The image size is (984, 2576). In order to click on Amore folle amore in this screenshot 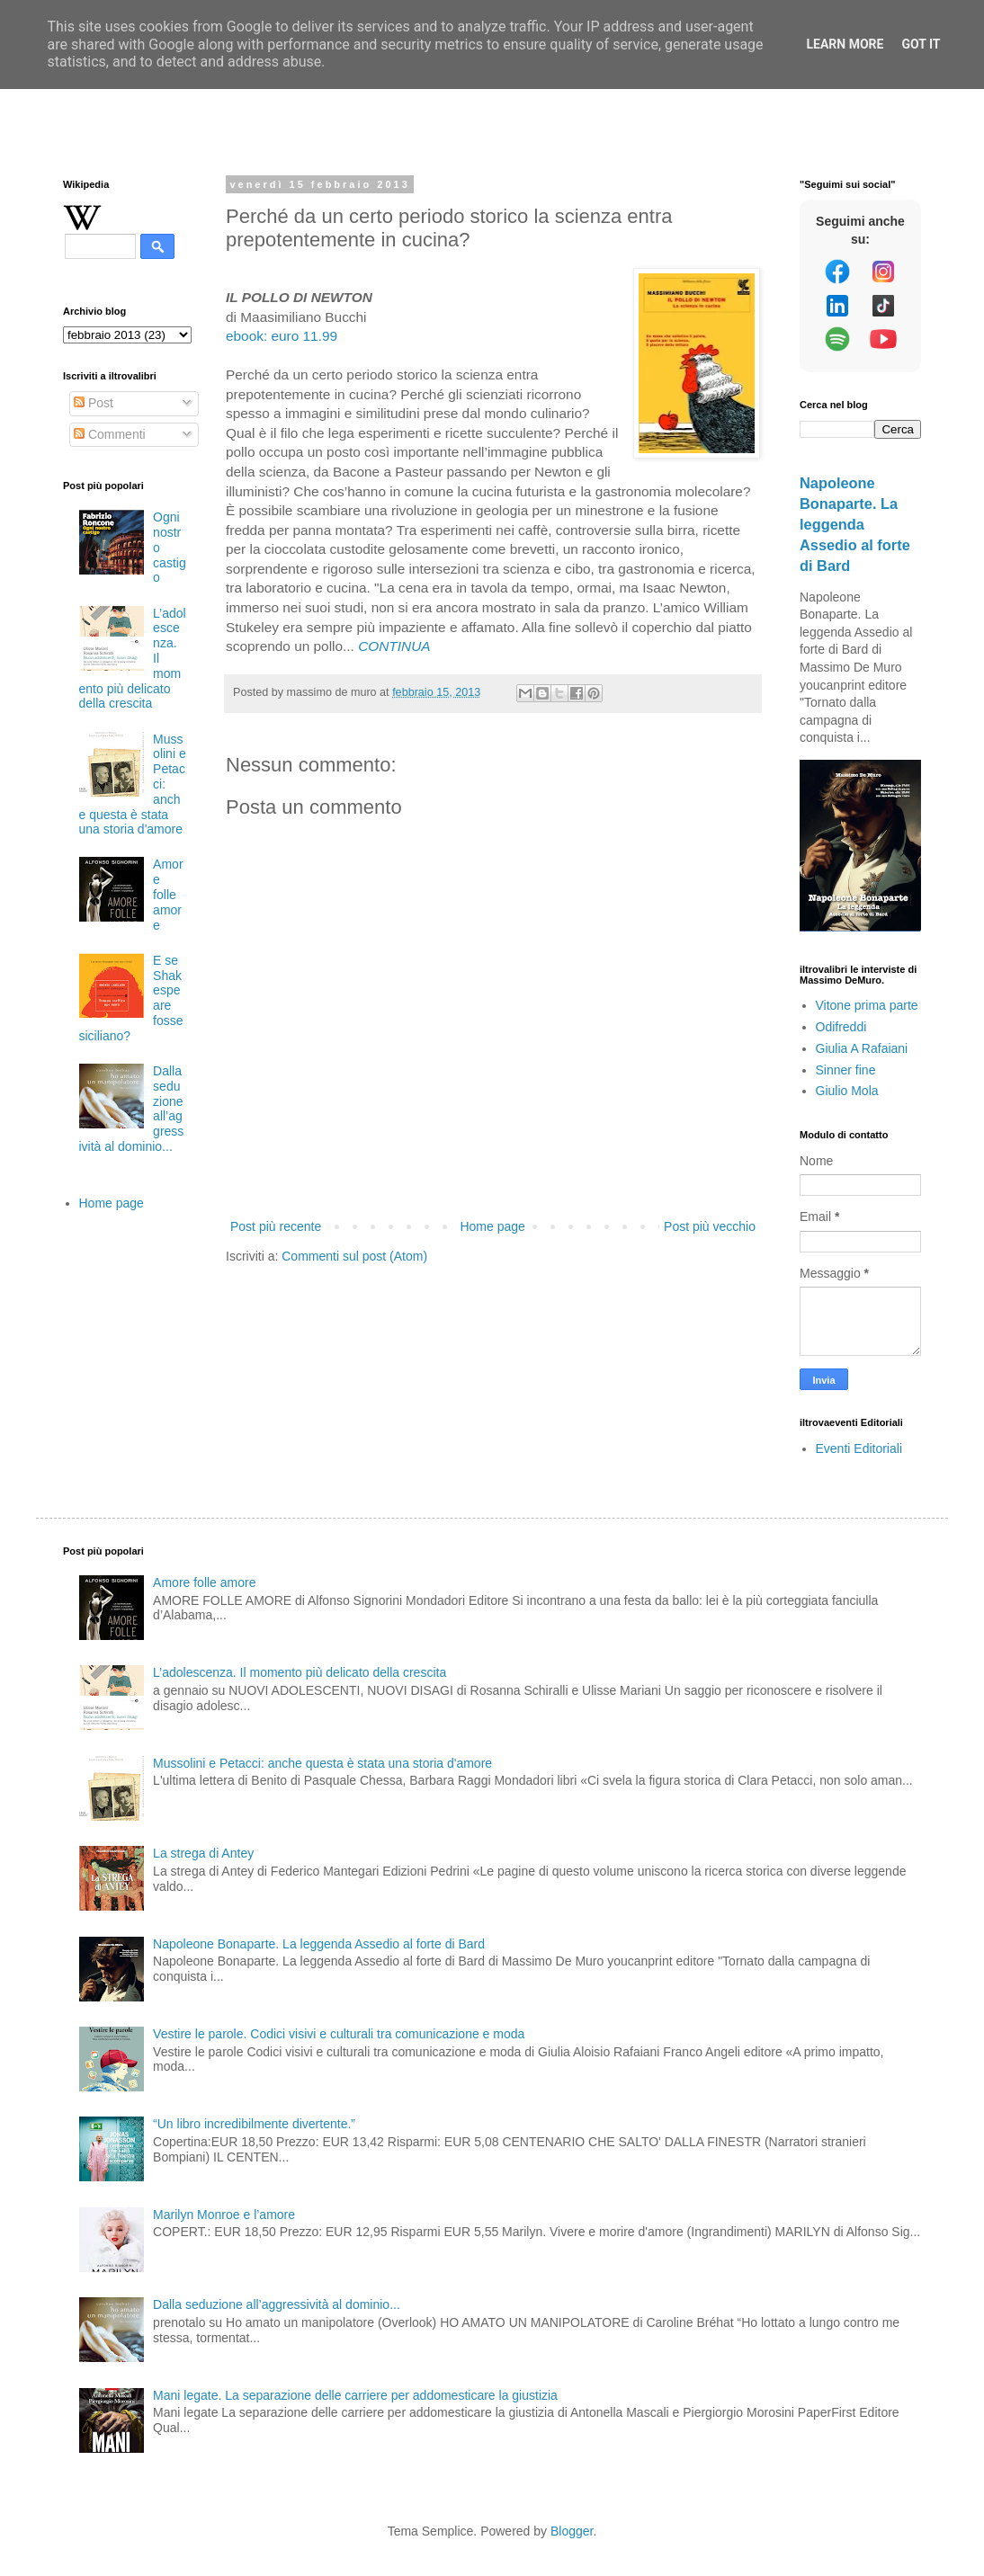, I will do `click(168, 894)`.